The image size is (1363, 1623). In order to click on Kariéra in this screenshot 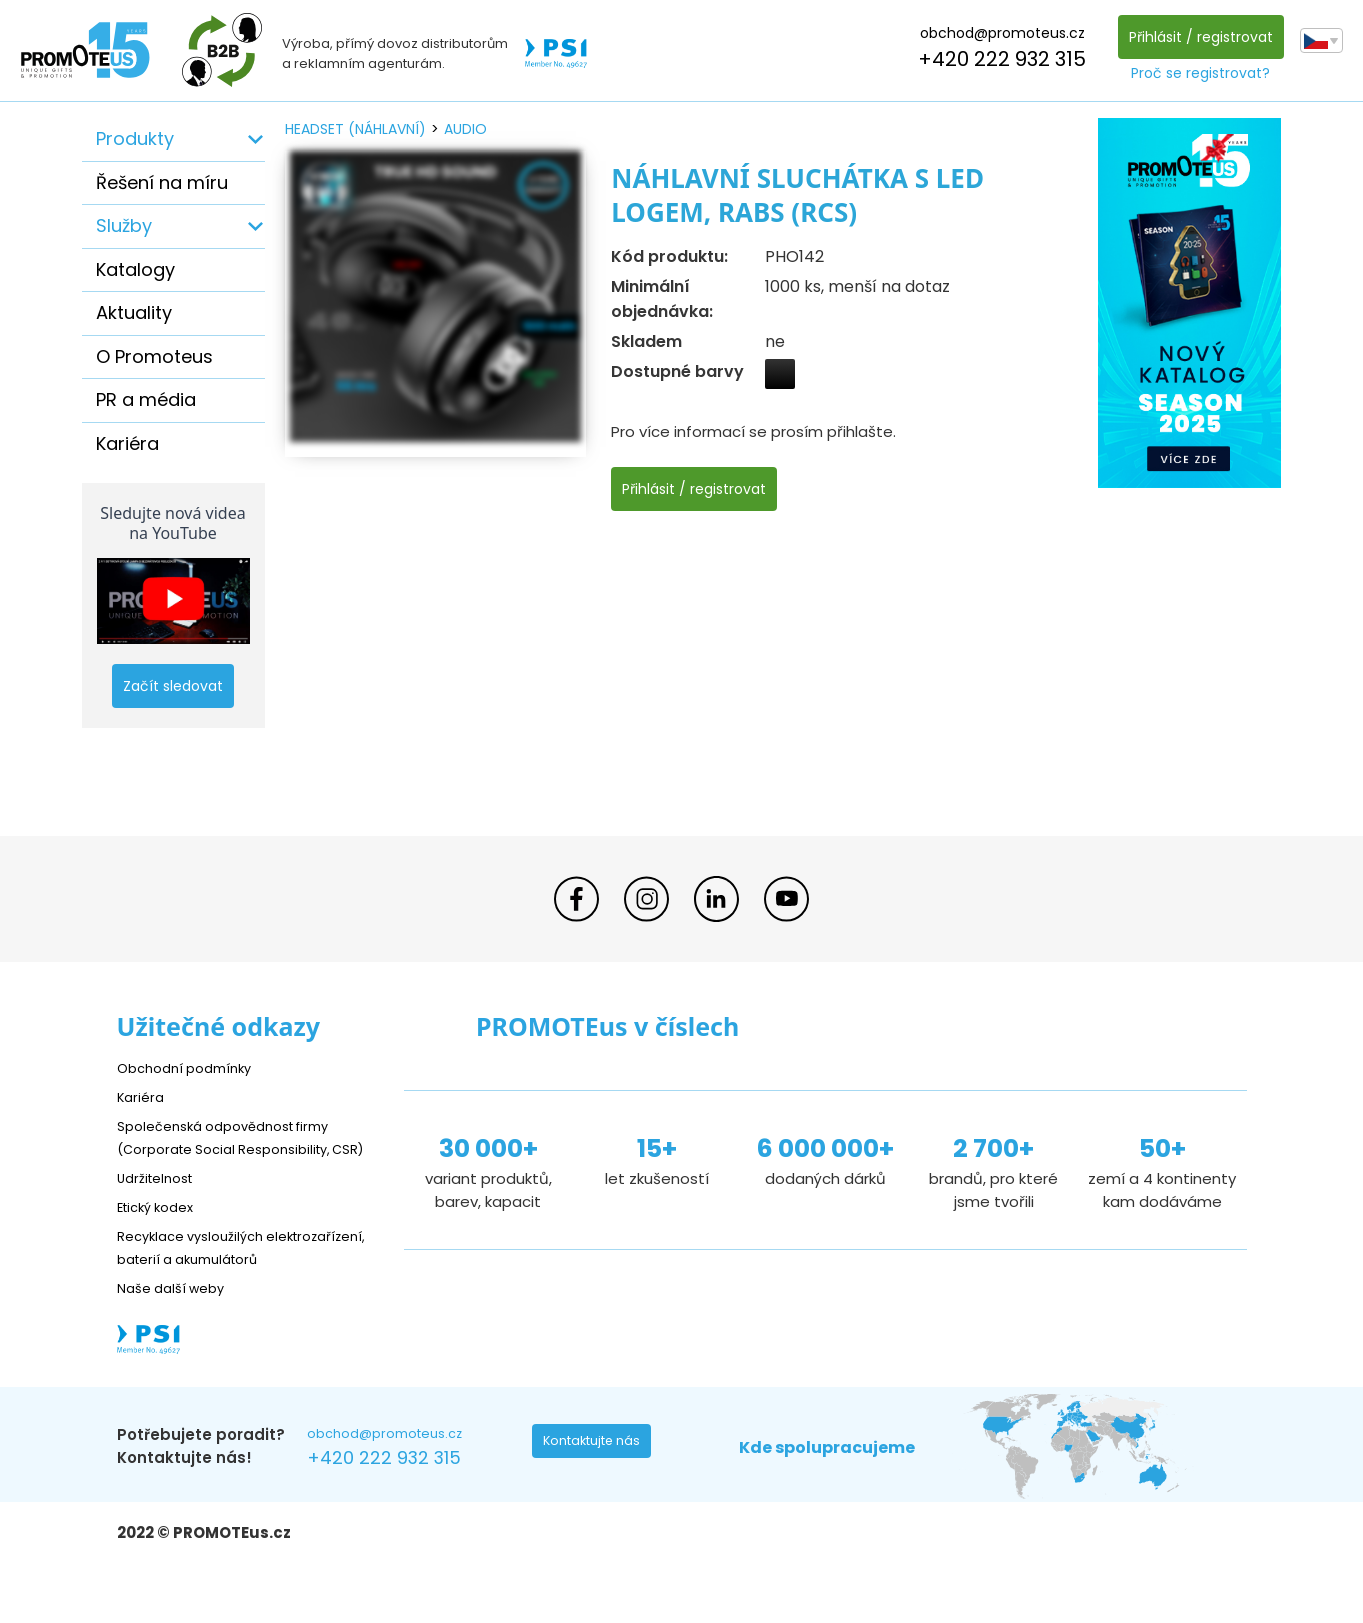, I will do `click(127, 443)`.